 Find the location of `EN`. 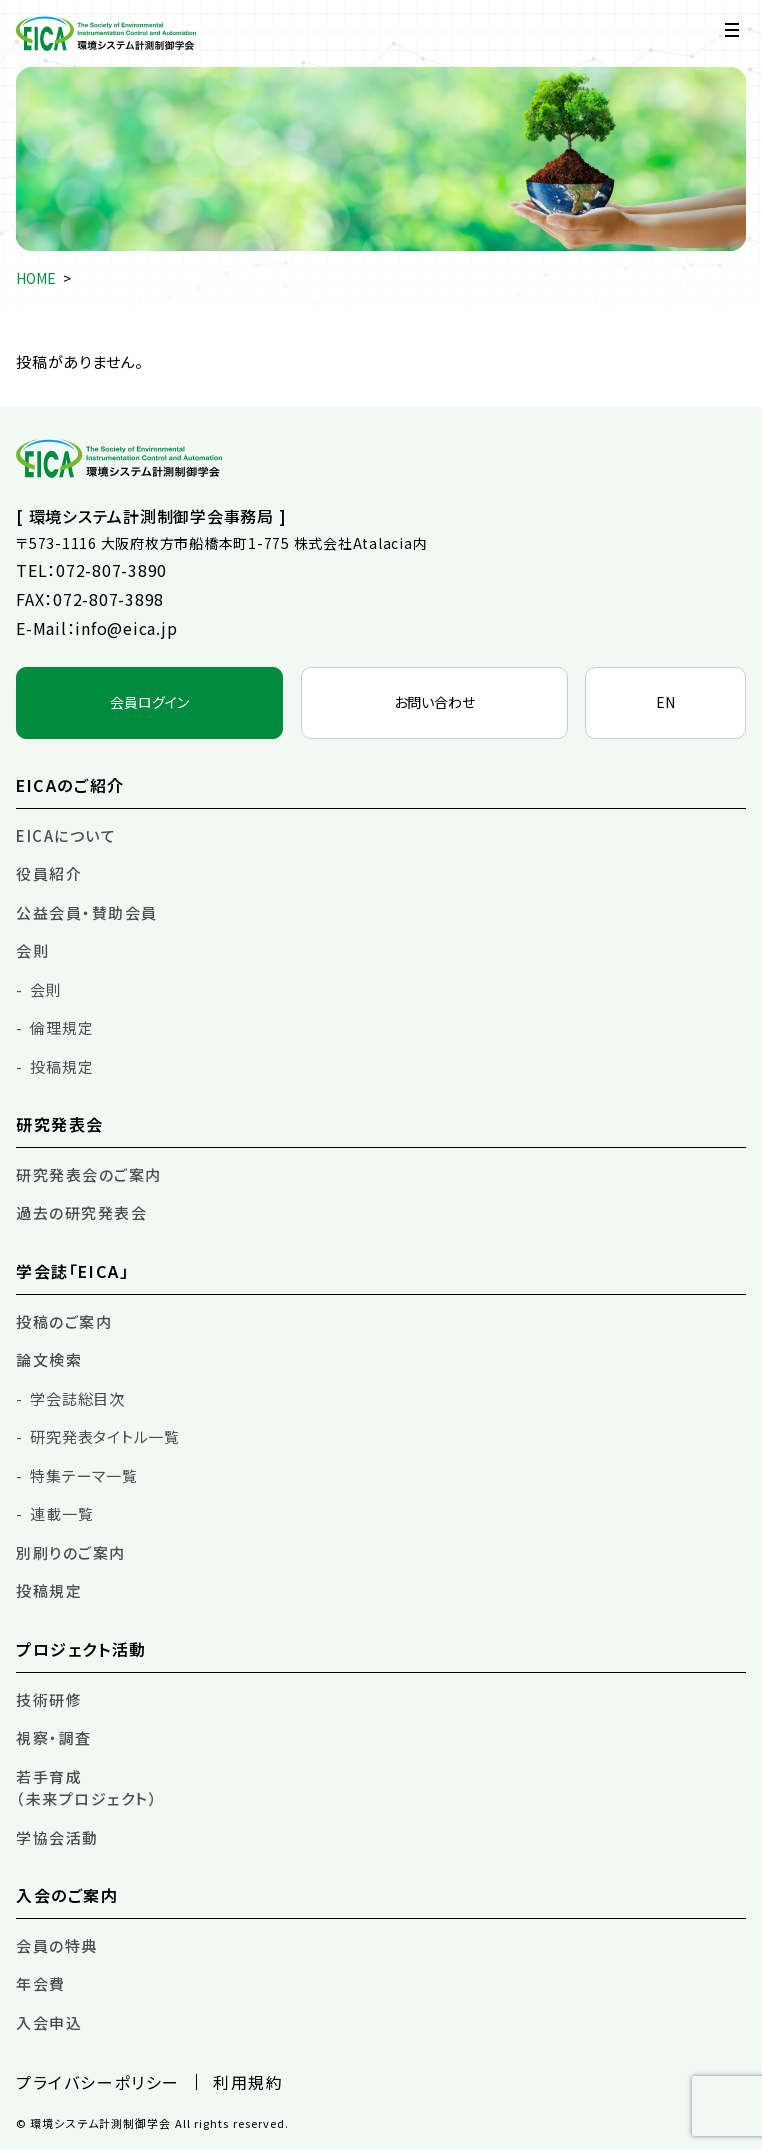

EN is located at coordinates (665, 702).